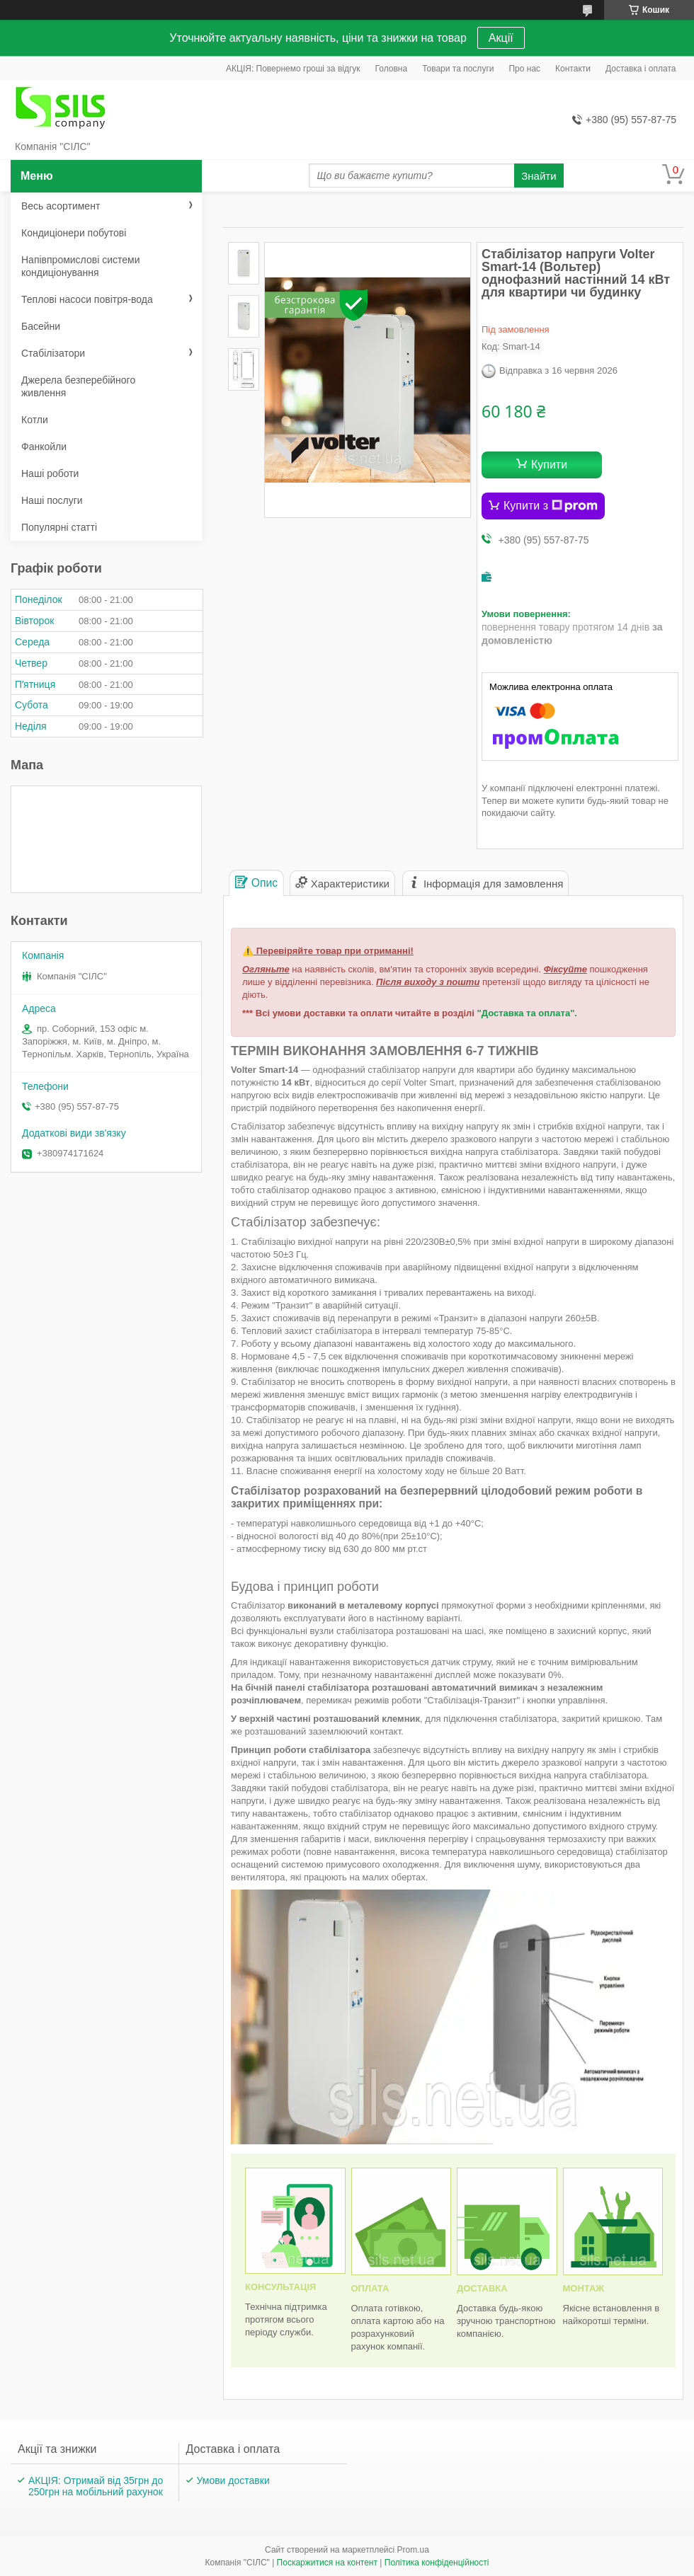  What do you see at coordinates (34, 419) in the screenshot?
I see `Котли` at bounding box center [34, 419].